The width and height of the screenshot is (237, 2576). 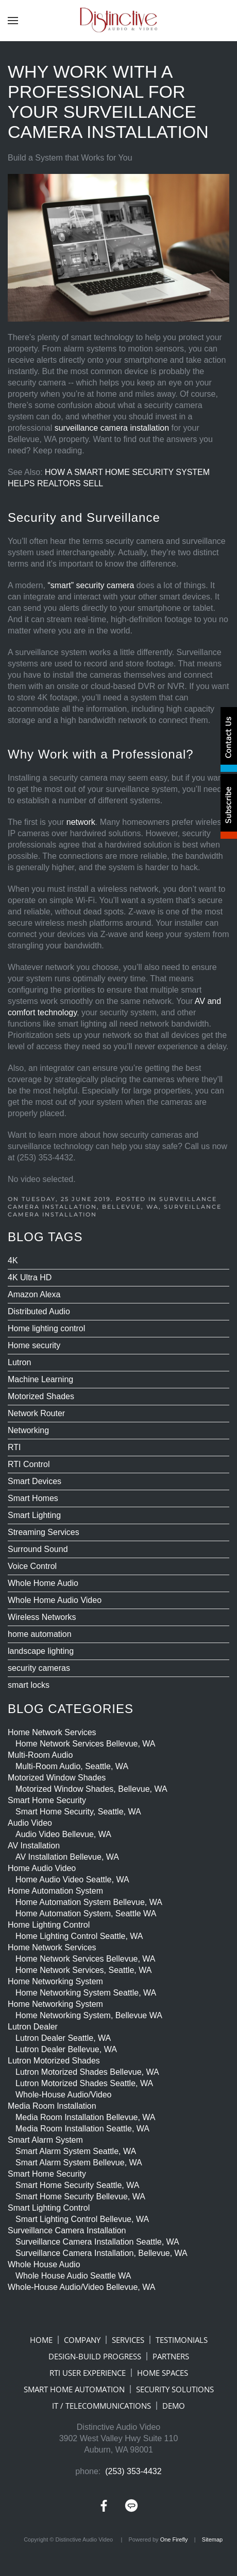 What do you see at coordinates (43, 1583) in the screenshot?
I see `Whole Home Audio` at bounding box center [43, 1583].